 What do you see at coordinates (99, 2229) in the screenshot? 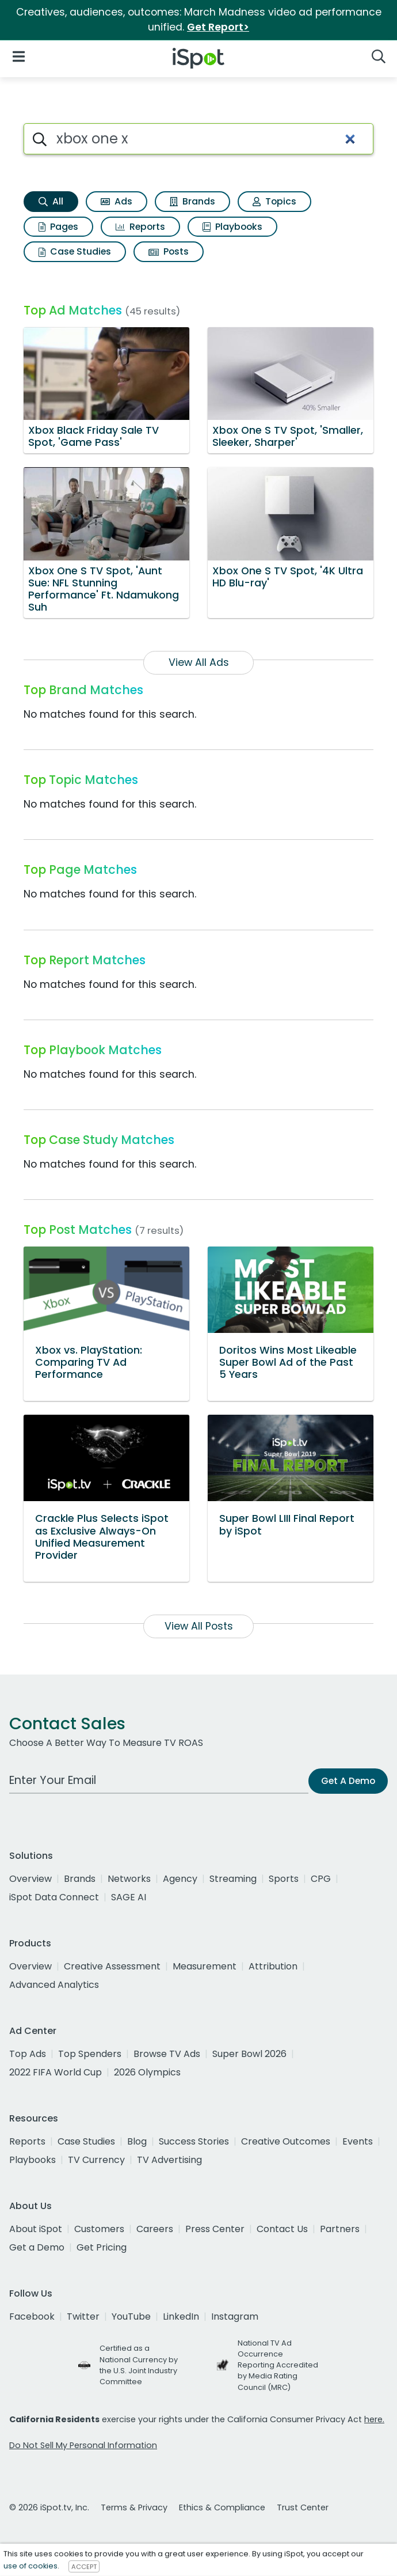
I see `Customers` at bounding box center [99, 2229].